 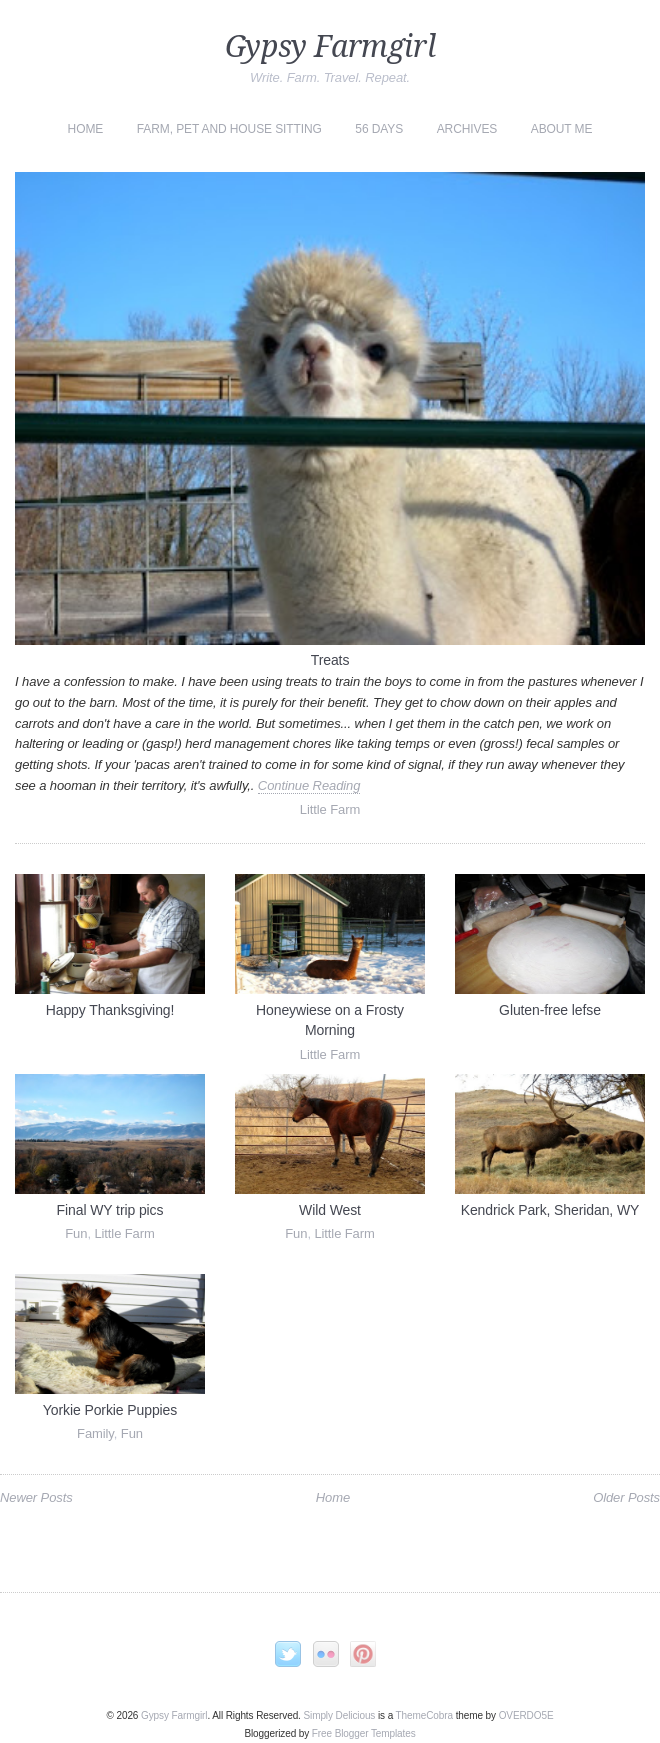 What do you see at coordinates (626, 1497) in the screenshot?
I see `Older Posts` at bounding box center [626, 1497].